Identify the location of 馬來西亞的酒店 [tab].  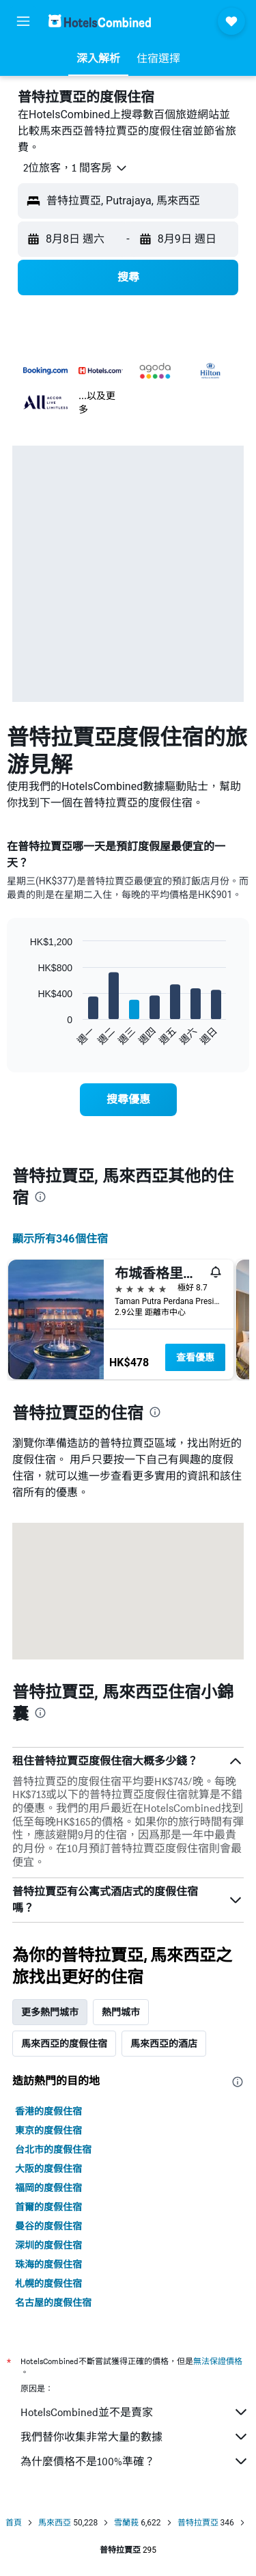
(163, 2043).